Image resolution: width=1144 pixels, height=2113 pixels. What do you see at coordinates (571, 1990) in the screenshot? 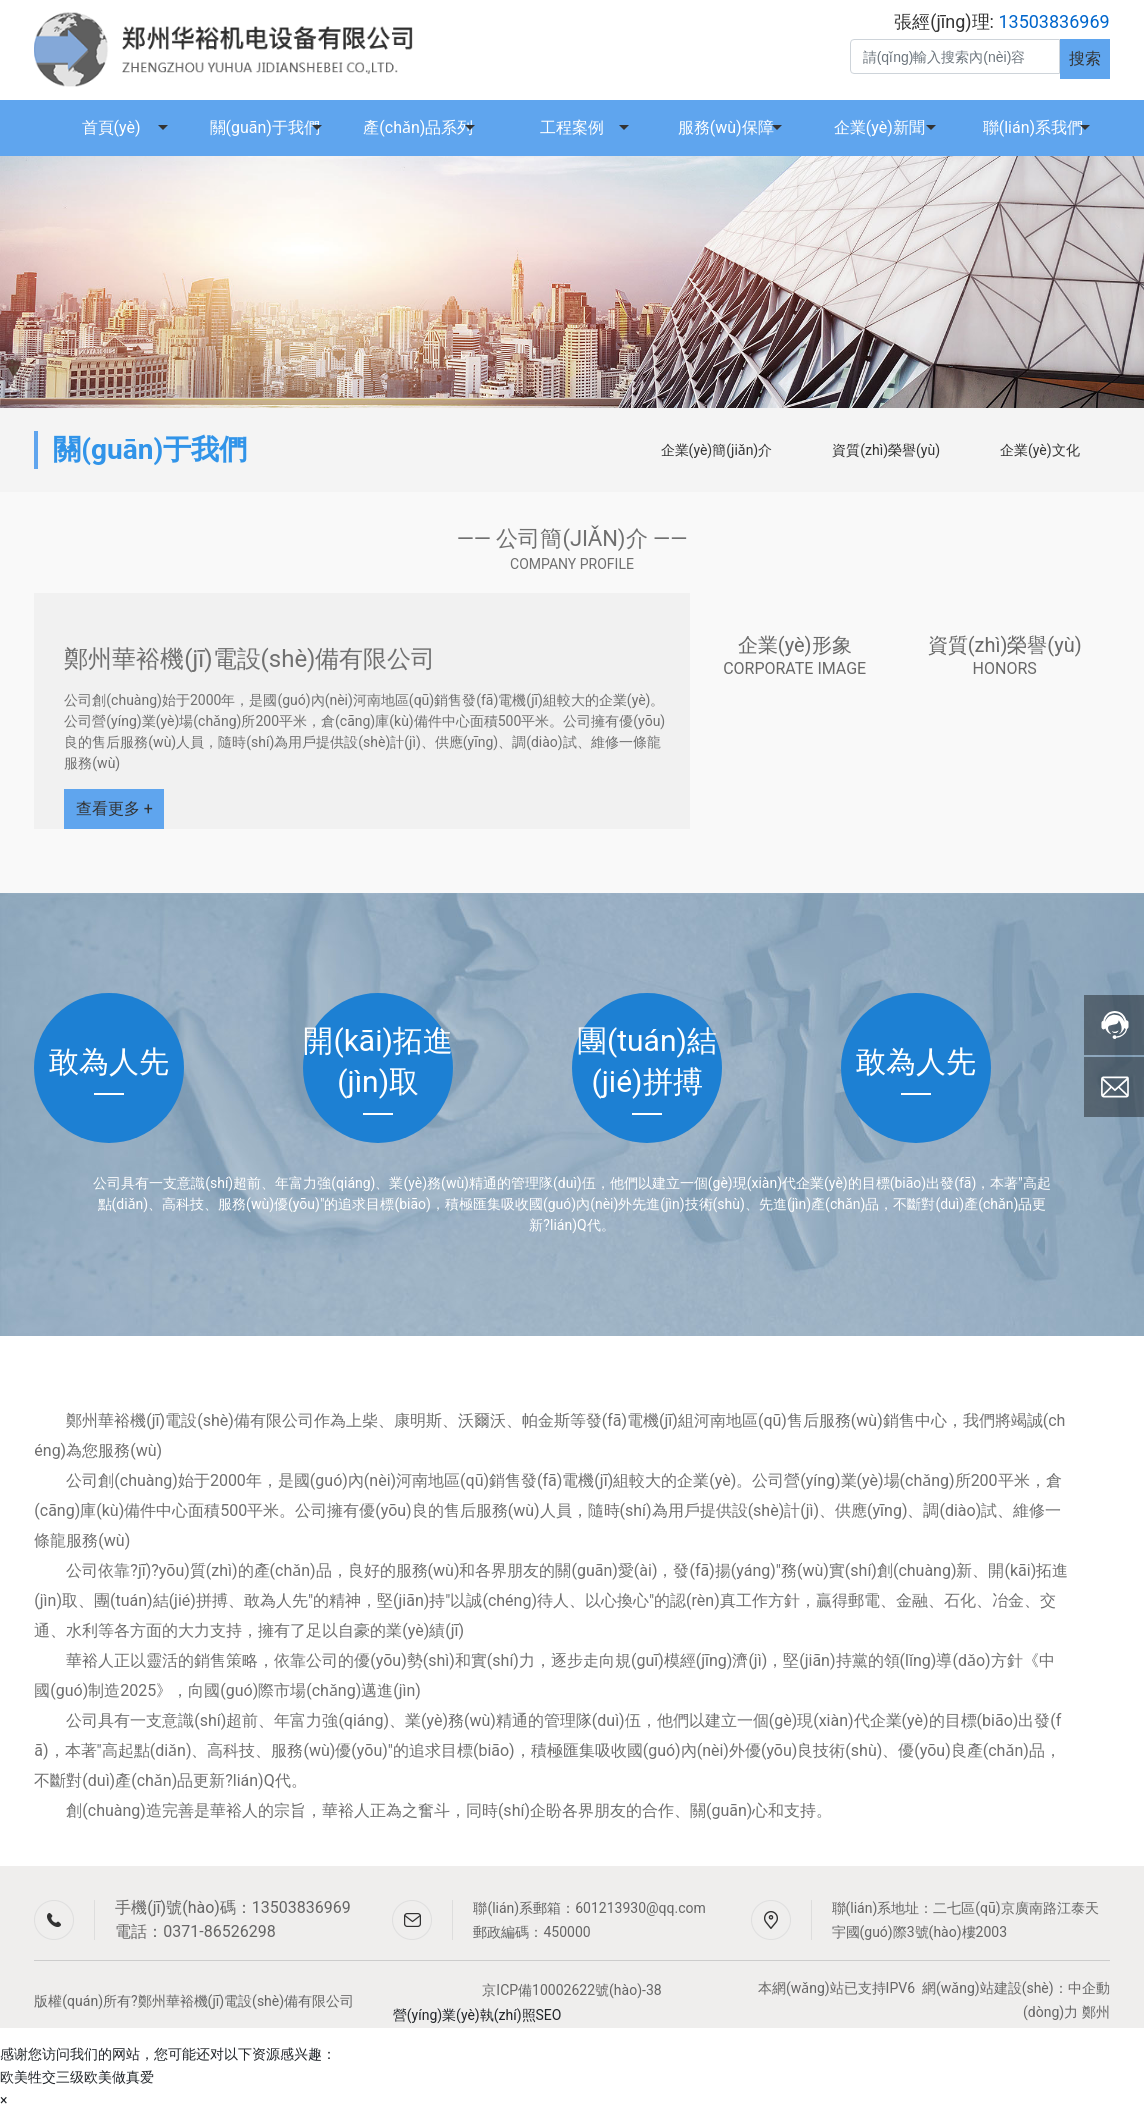
I see `京ICP備10002622號(hào)-38` at bounding box center [571, 1990].